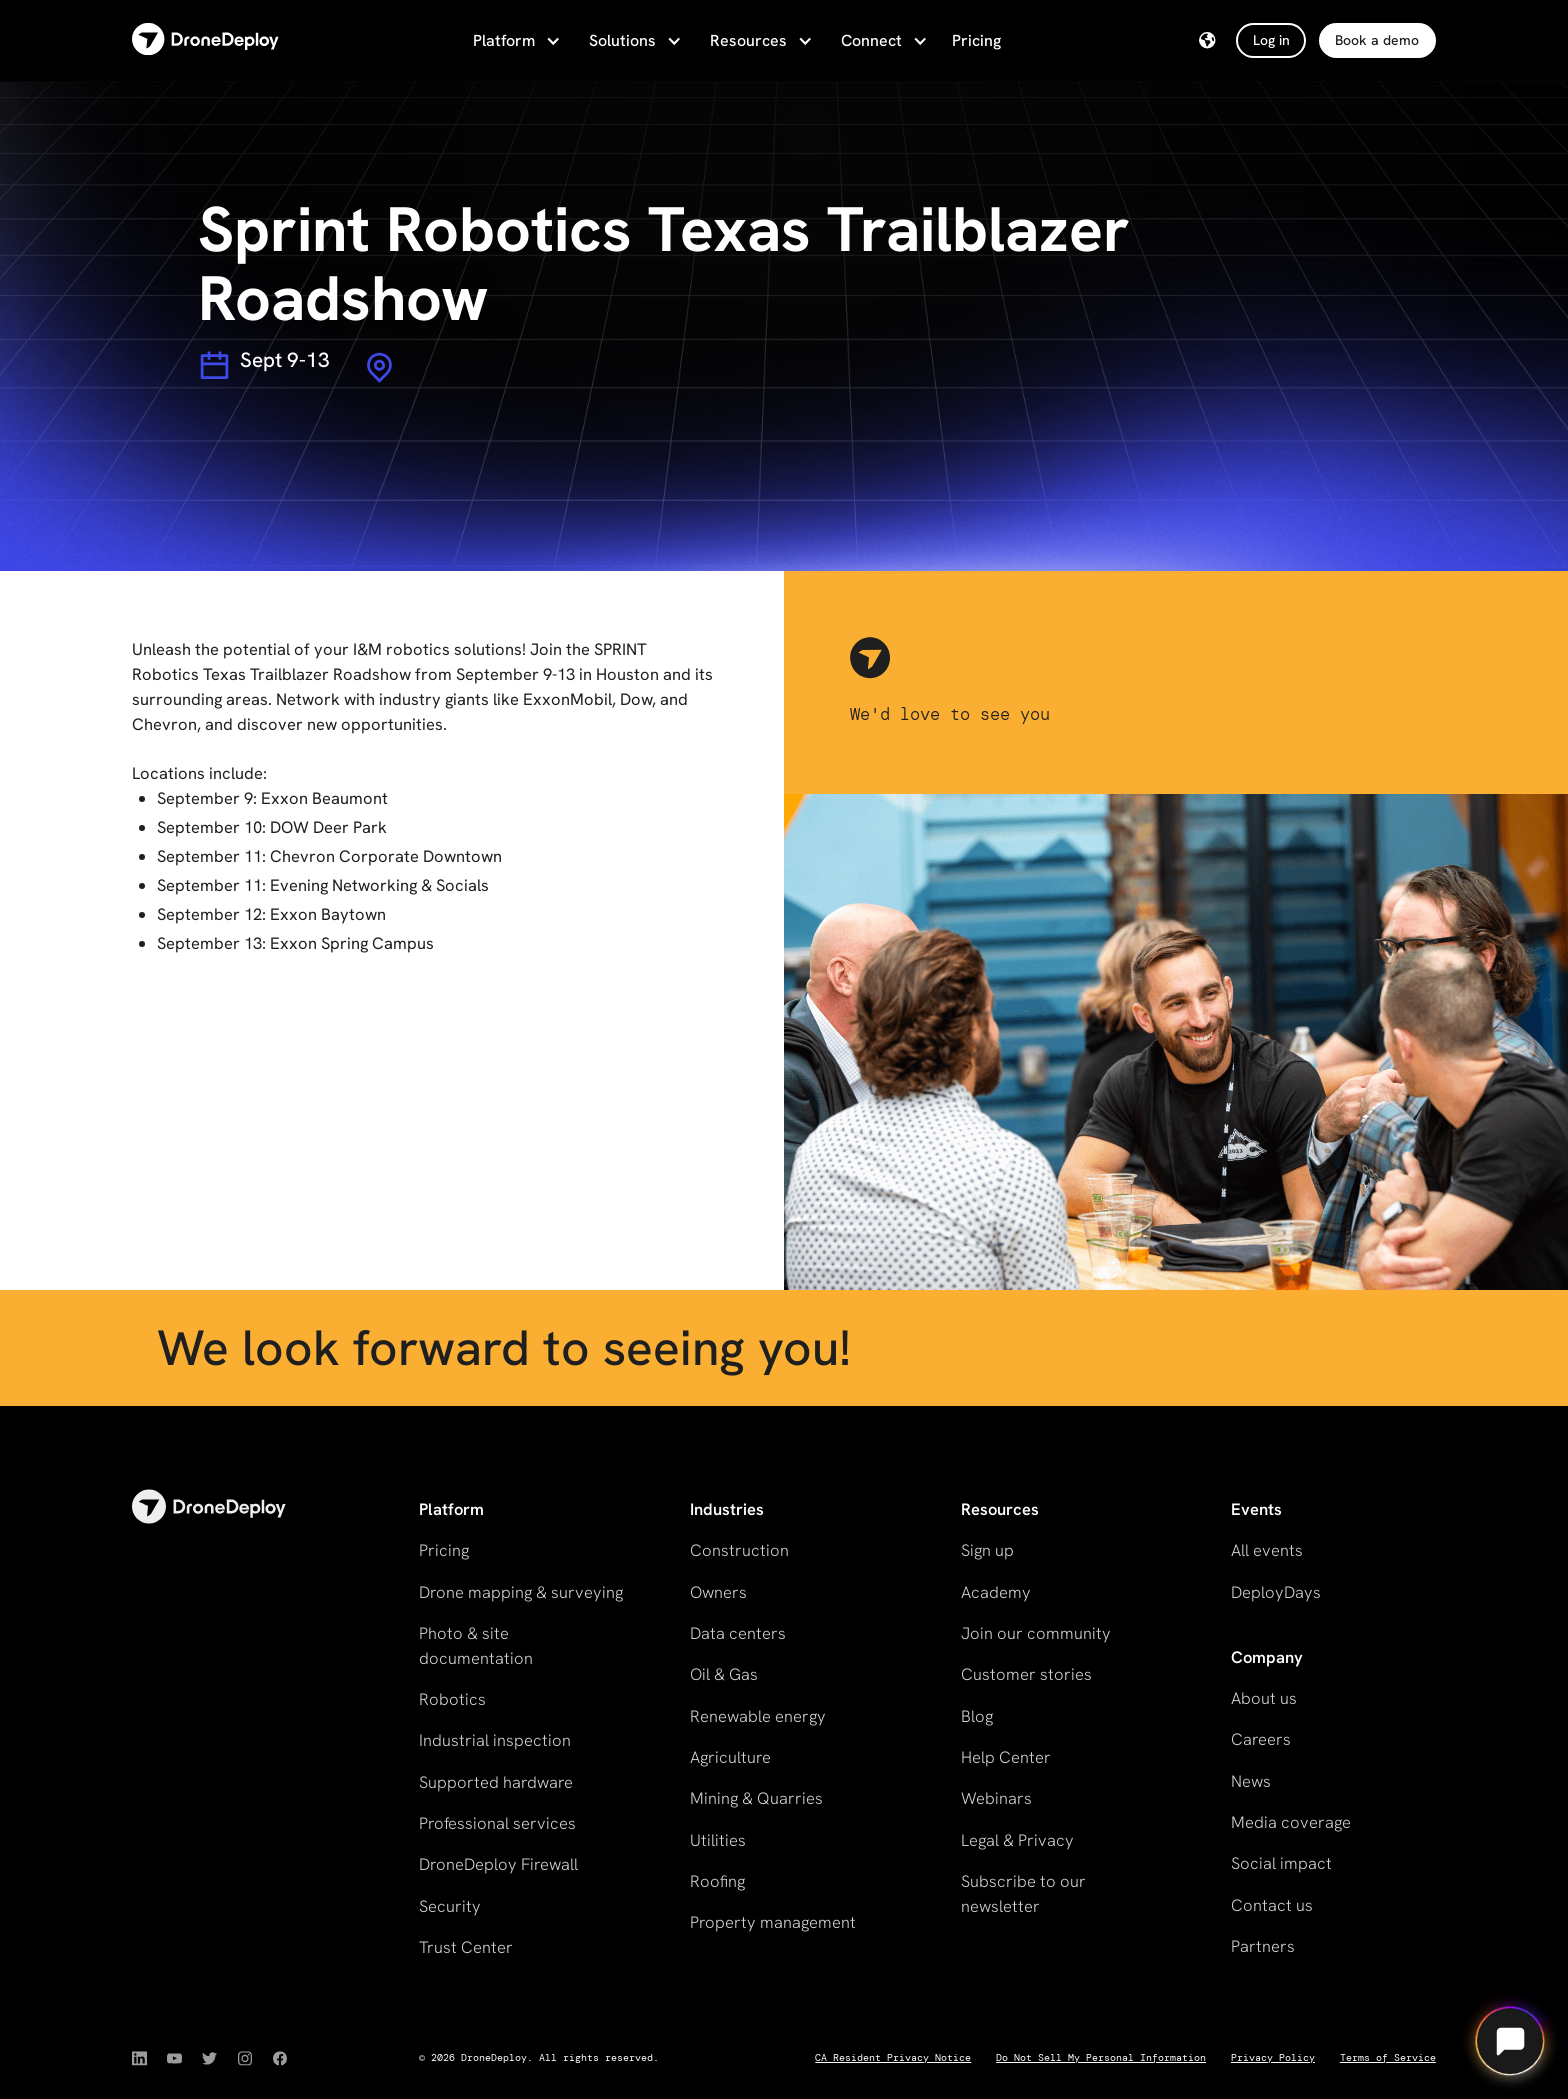 Image resolution: width=1568 pixels, height=2099 pixels. What do you see at coordinates (730, 1757) in the screenshot?
I see `Agriculture` at bounding box center [730, 1757].